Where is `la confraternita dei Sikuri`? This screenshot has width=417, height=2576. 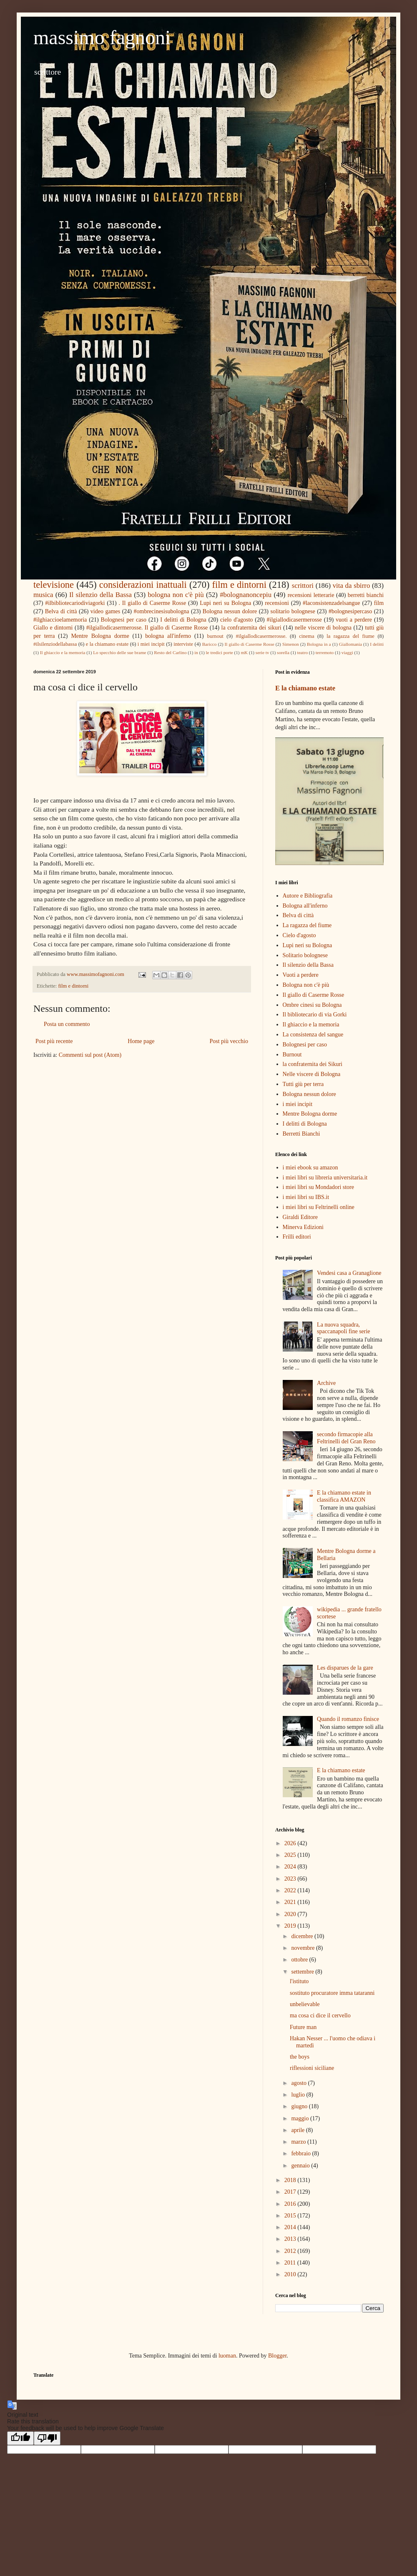 la confraternita dei Sikuri is located at coordinates (312, 1064).